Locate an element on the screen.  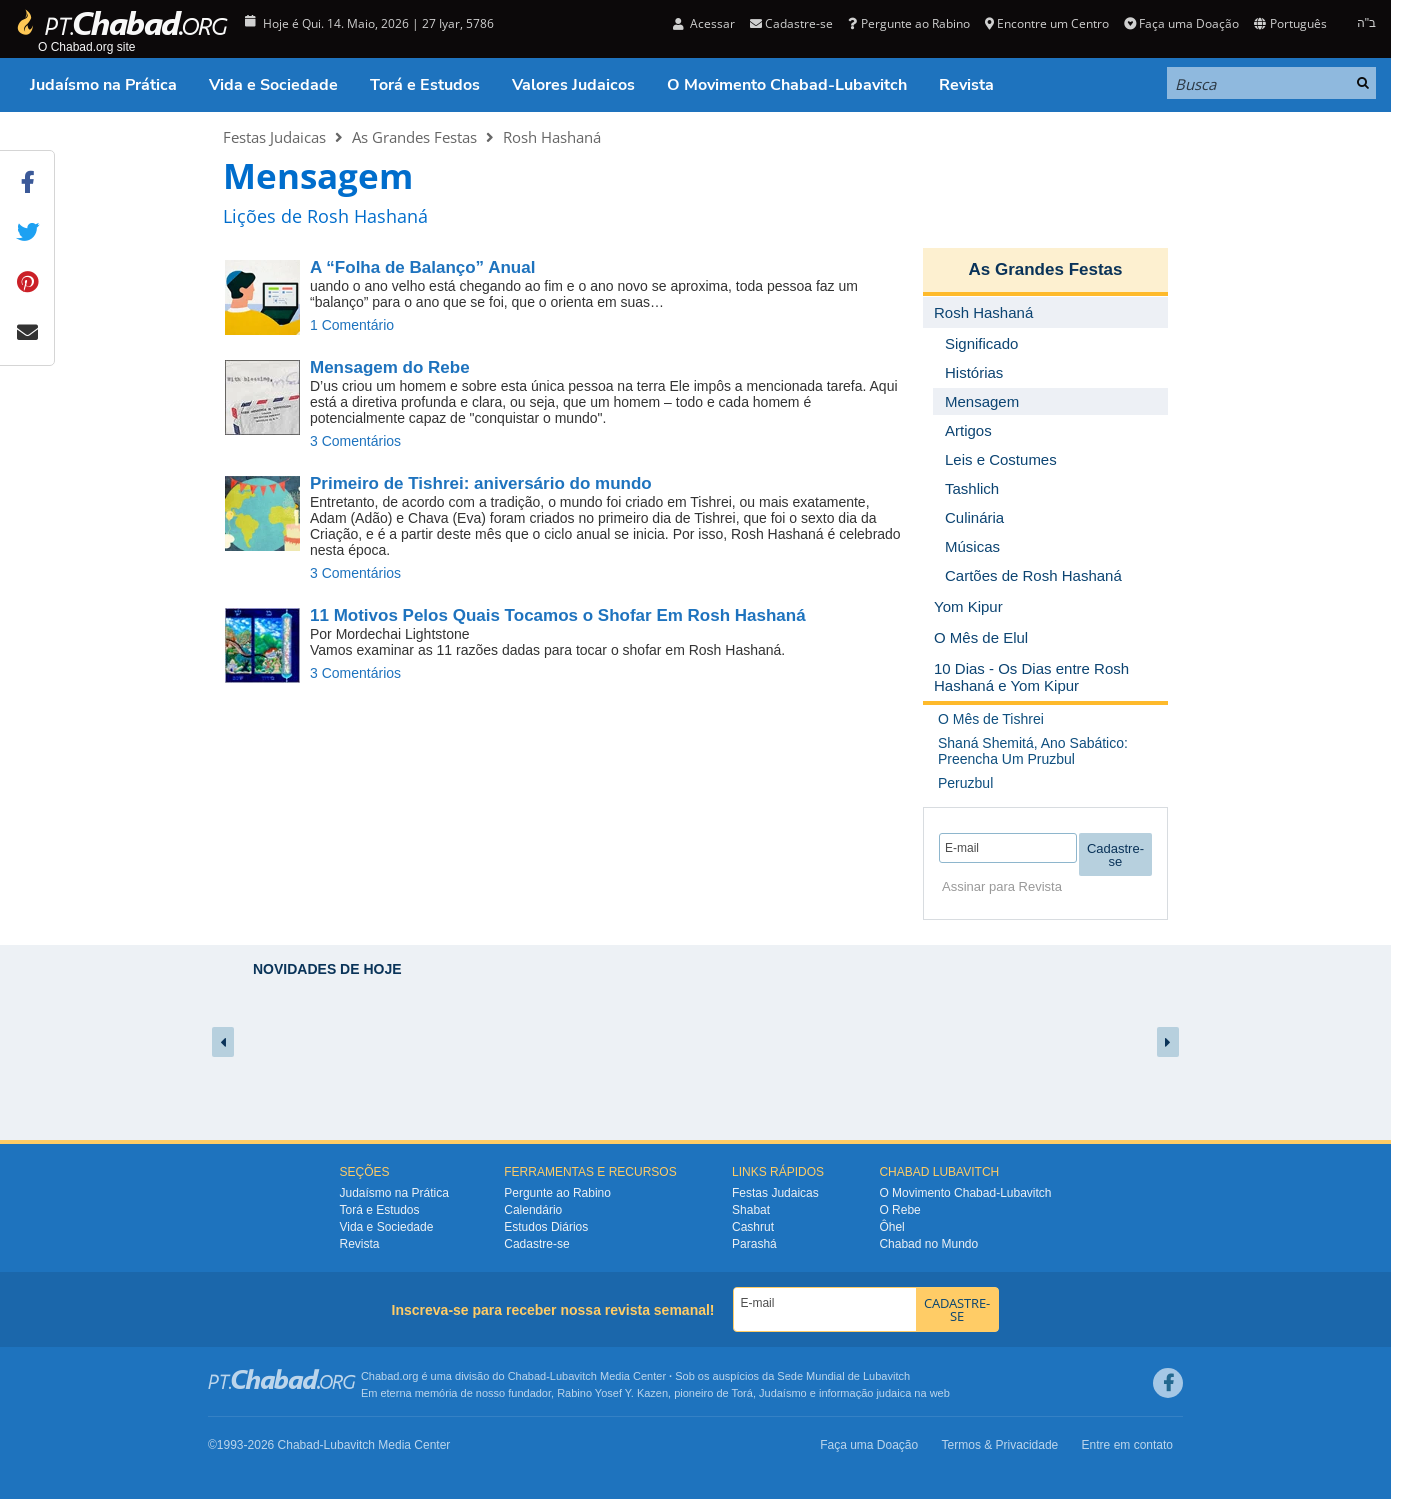
Shabat is located at coordinates (751, 1210).